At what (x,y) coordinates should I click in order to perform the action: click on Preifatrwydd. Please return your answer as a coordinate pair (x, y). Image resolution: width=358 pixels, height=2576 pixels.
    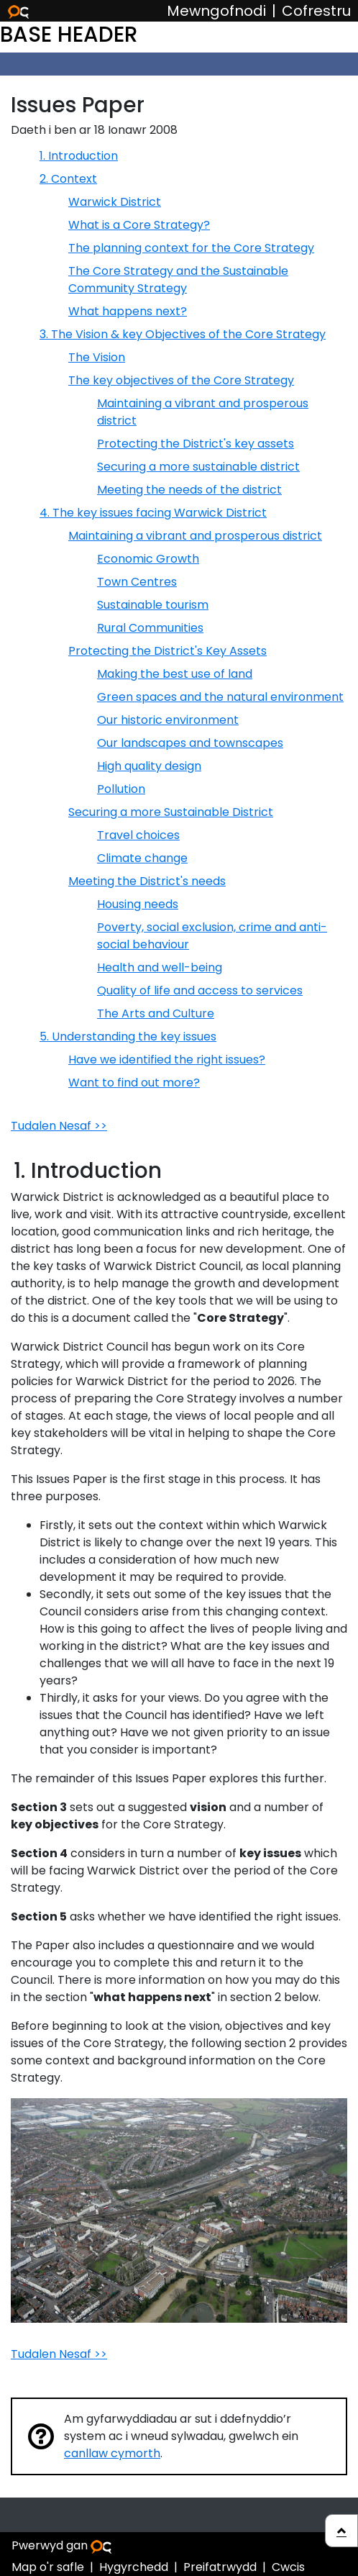
    Looking at the image, I should click on (220, 2567).